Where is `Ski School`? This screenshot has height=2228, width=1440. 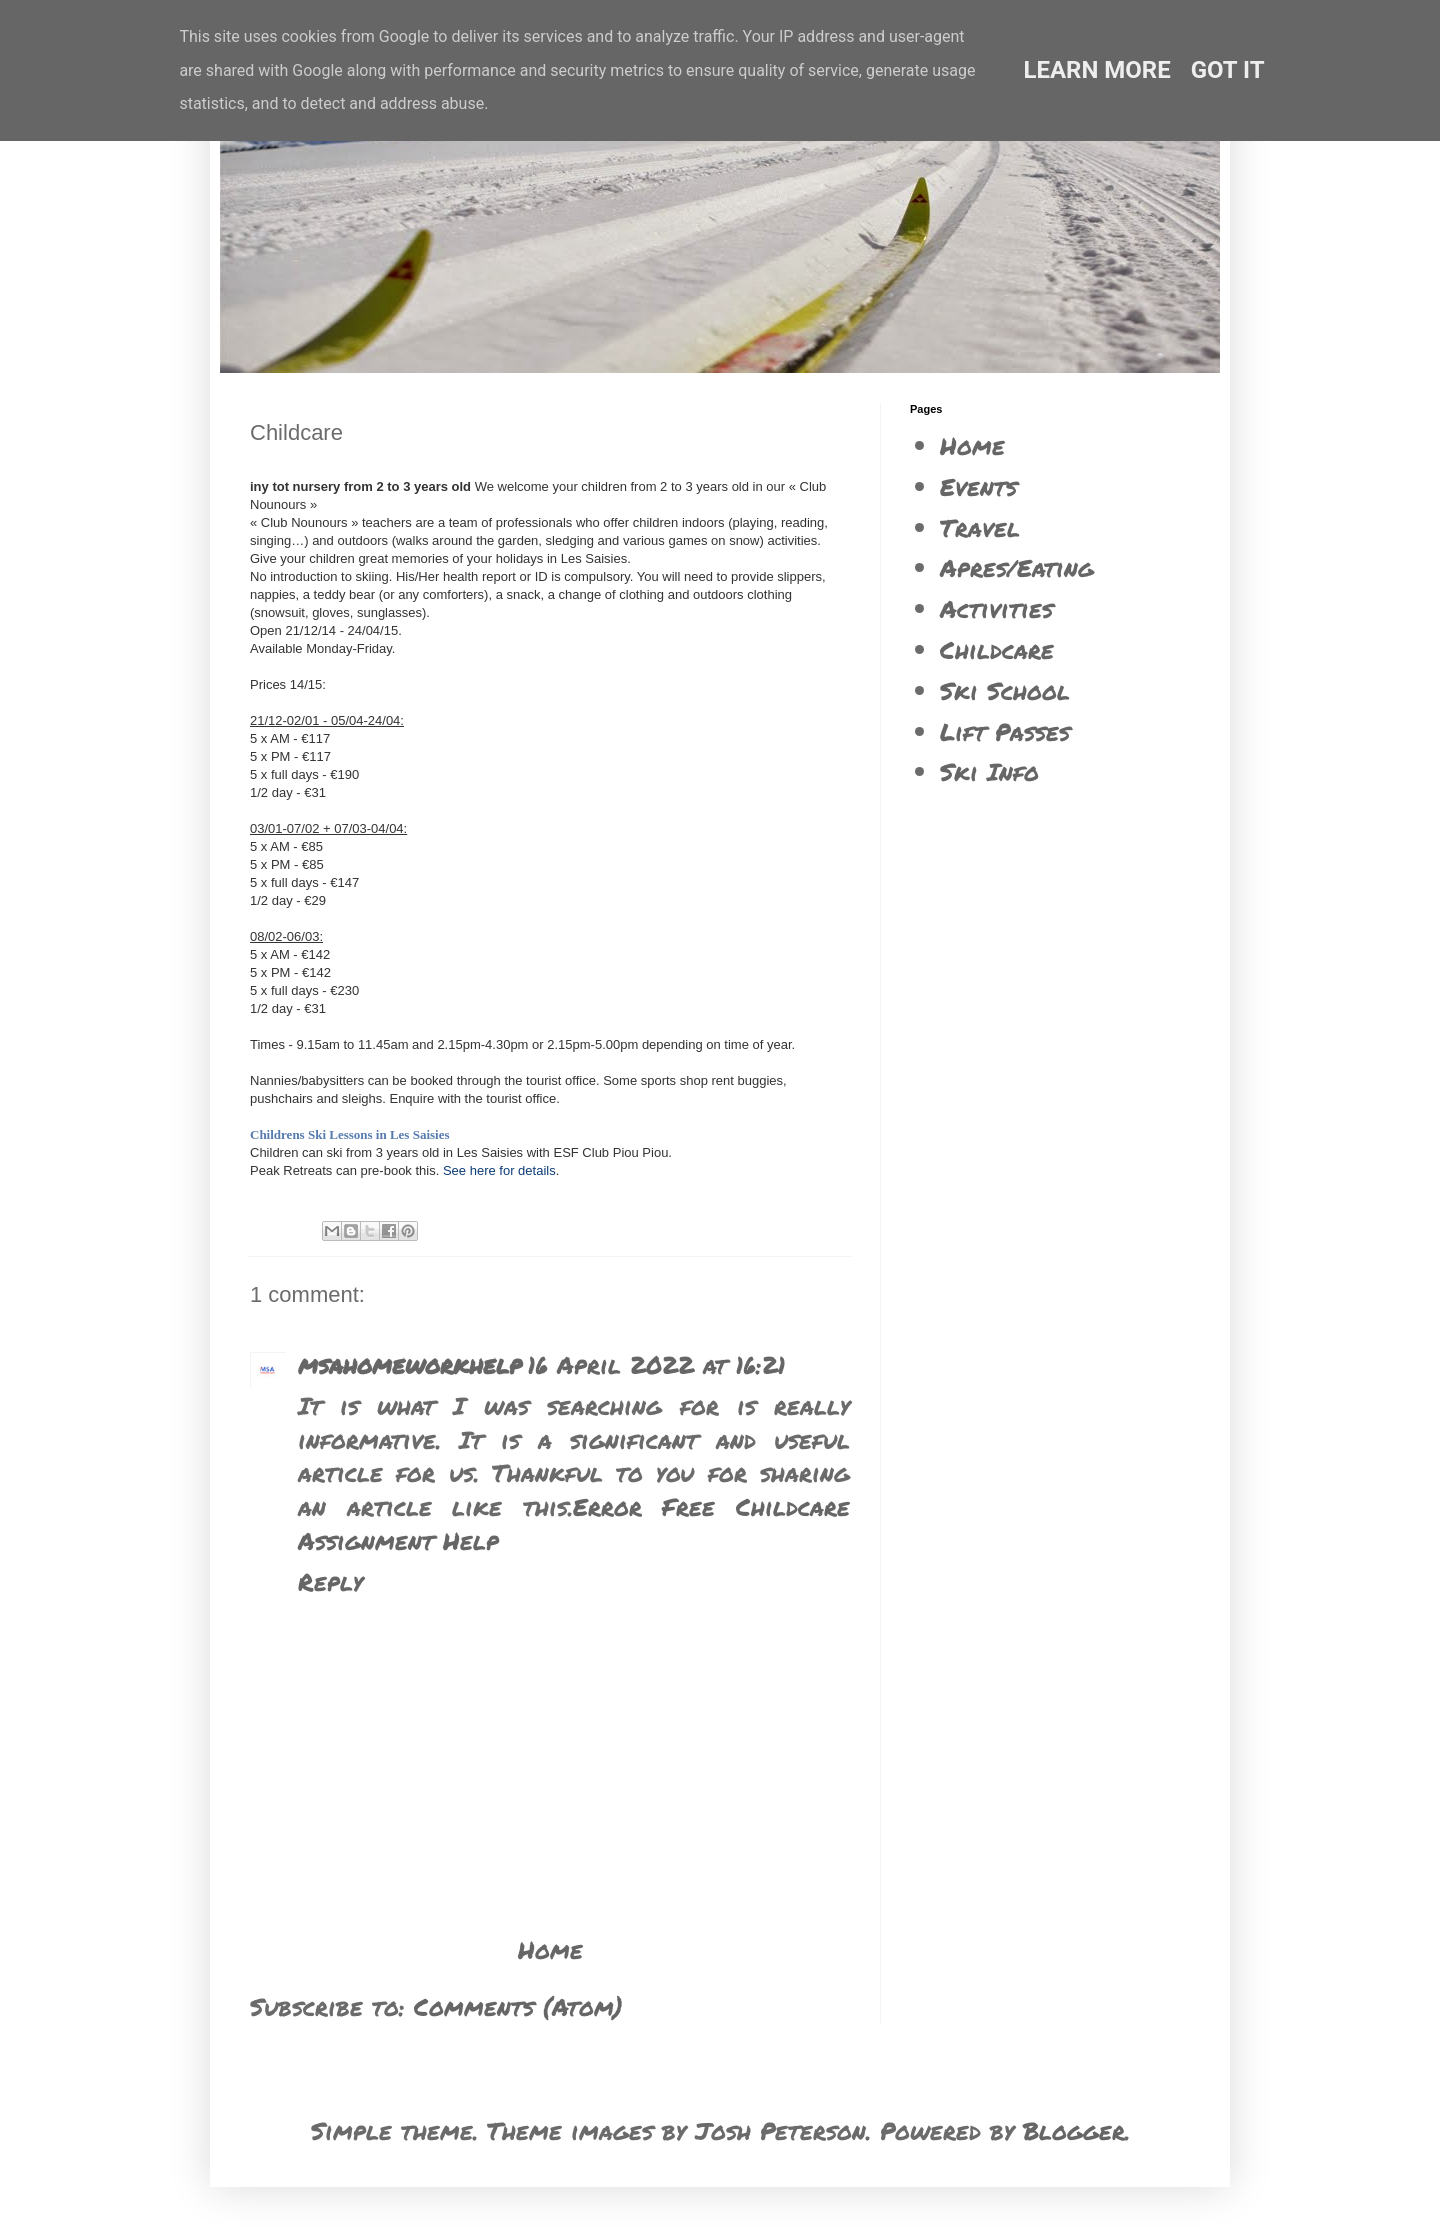
Ski School is located at coordinates (1005, 690).